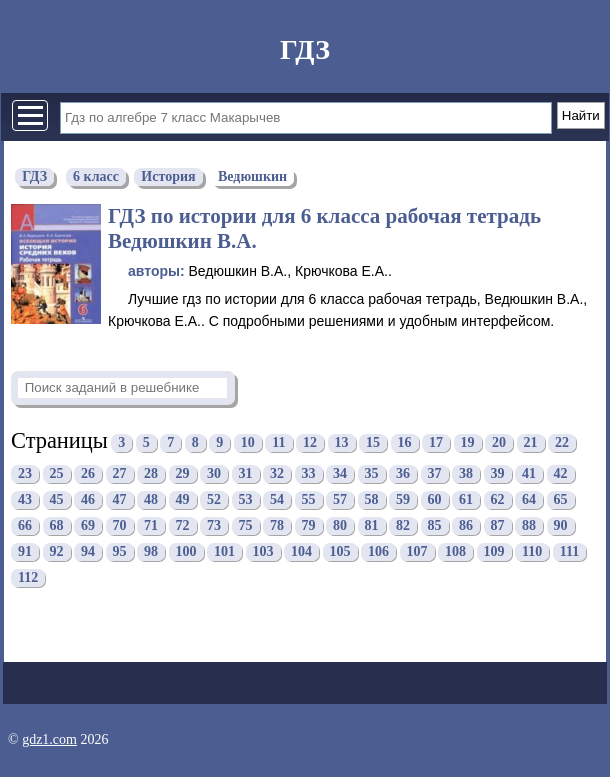 This screenshot has height=777, width=610. What do you see at coordinates (435, 474) in the screenshot?
I see `37` at bounding box center [435, 474].